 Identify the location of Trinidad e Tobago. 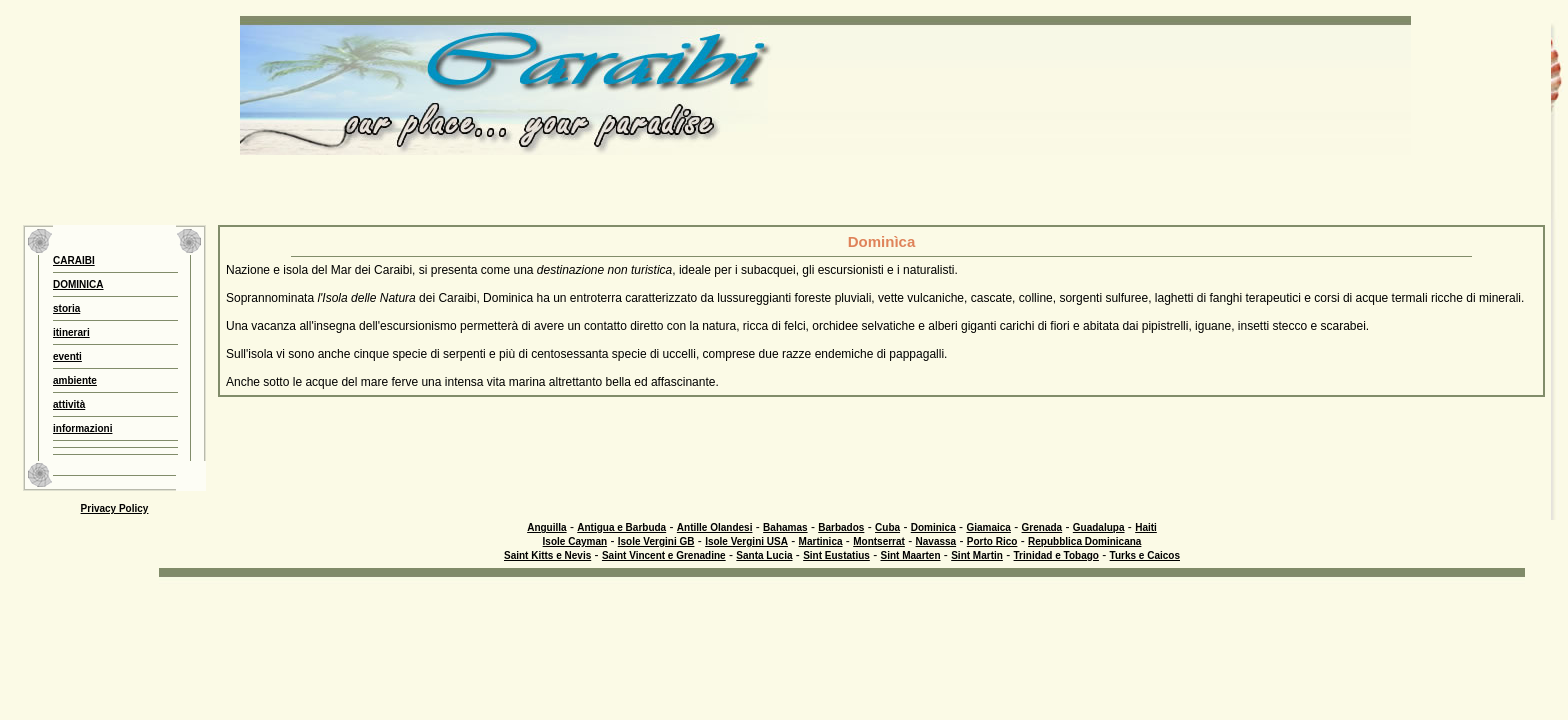
(1056, 555).